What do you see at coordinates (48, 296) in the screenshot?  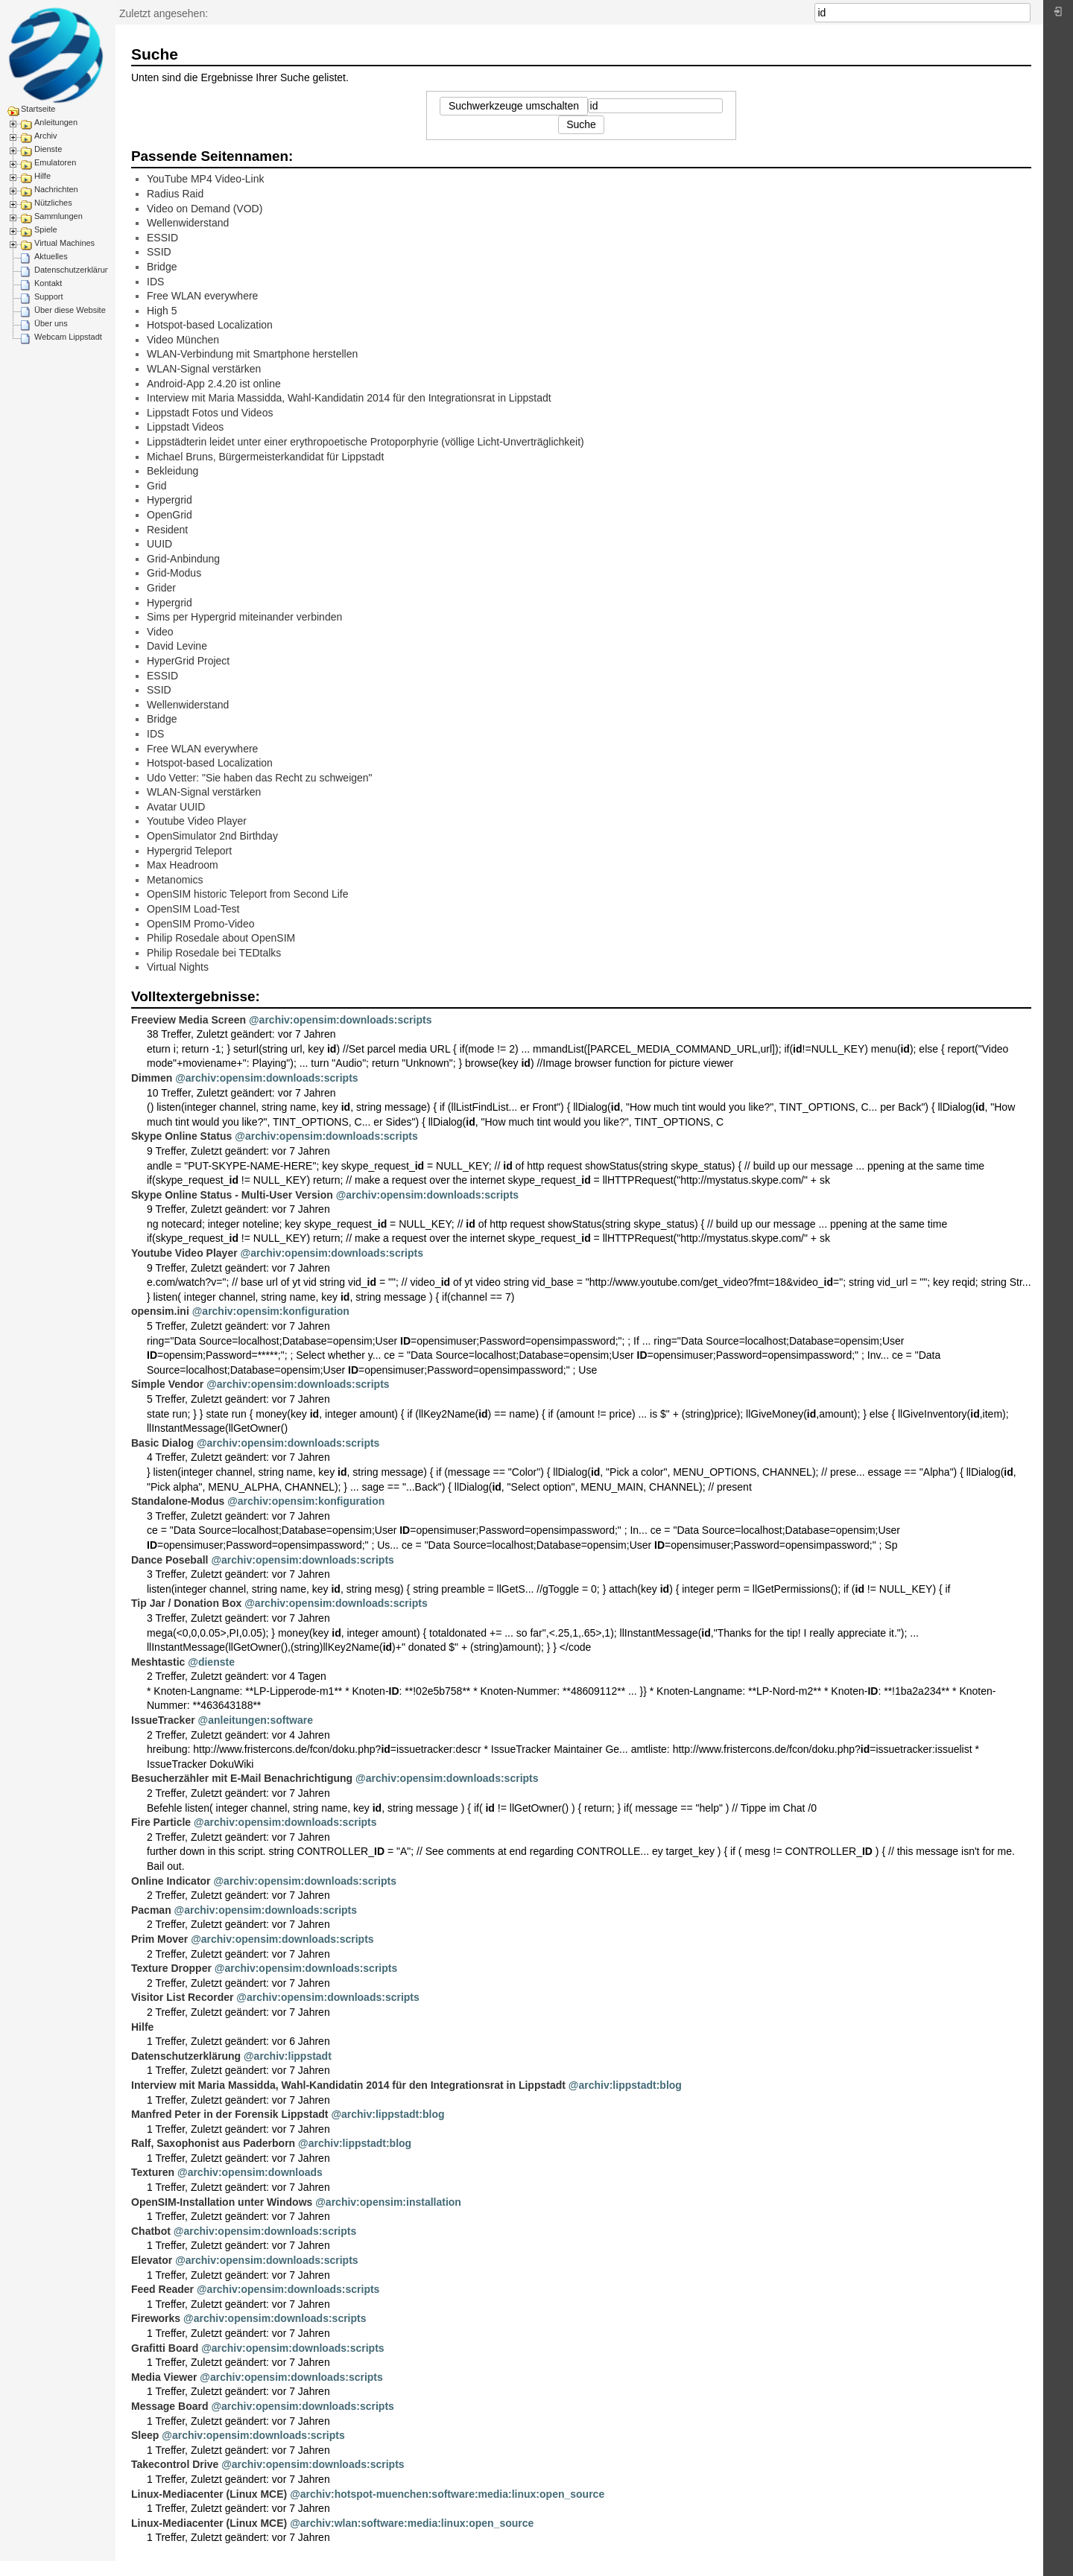 I see `Support` at bounding box center [48, 296].